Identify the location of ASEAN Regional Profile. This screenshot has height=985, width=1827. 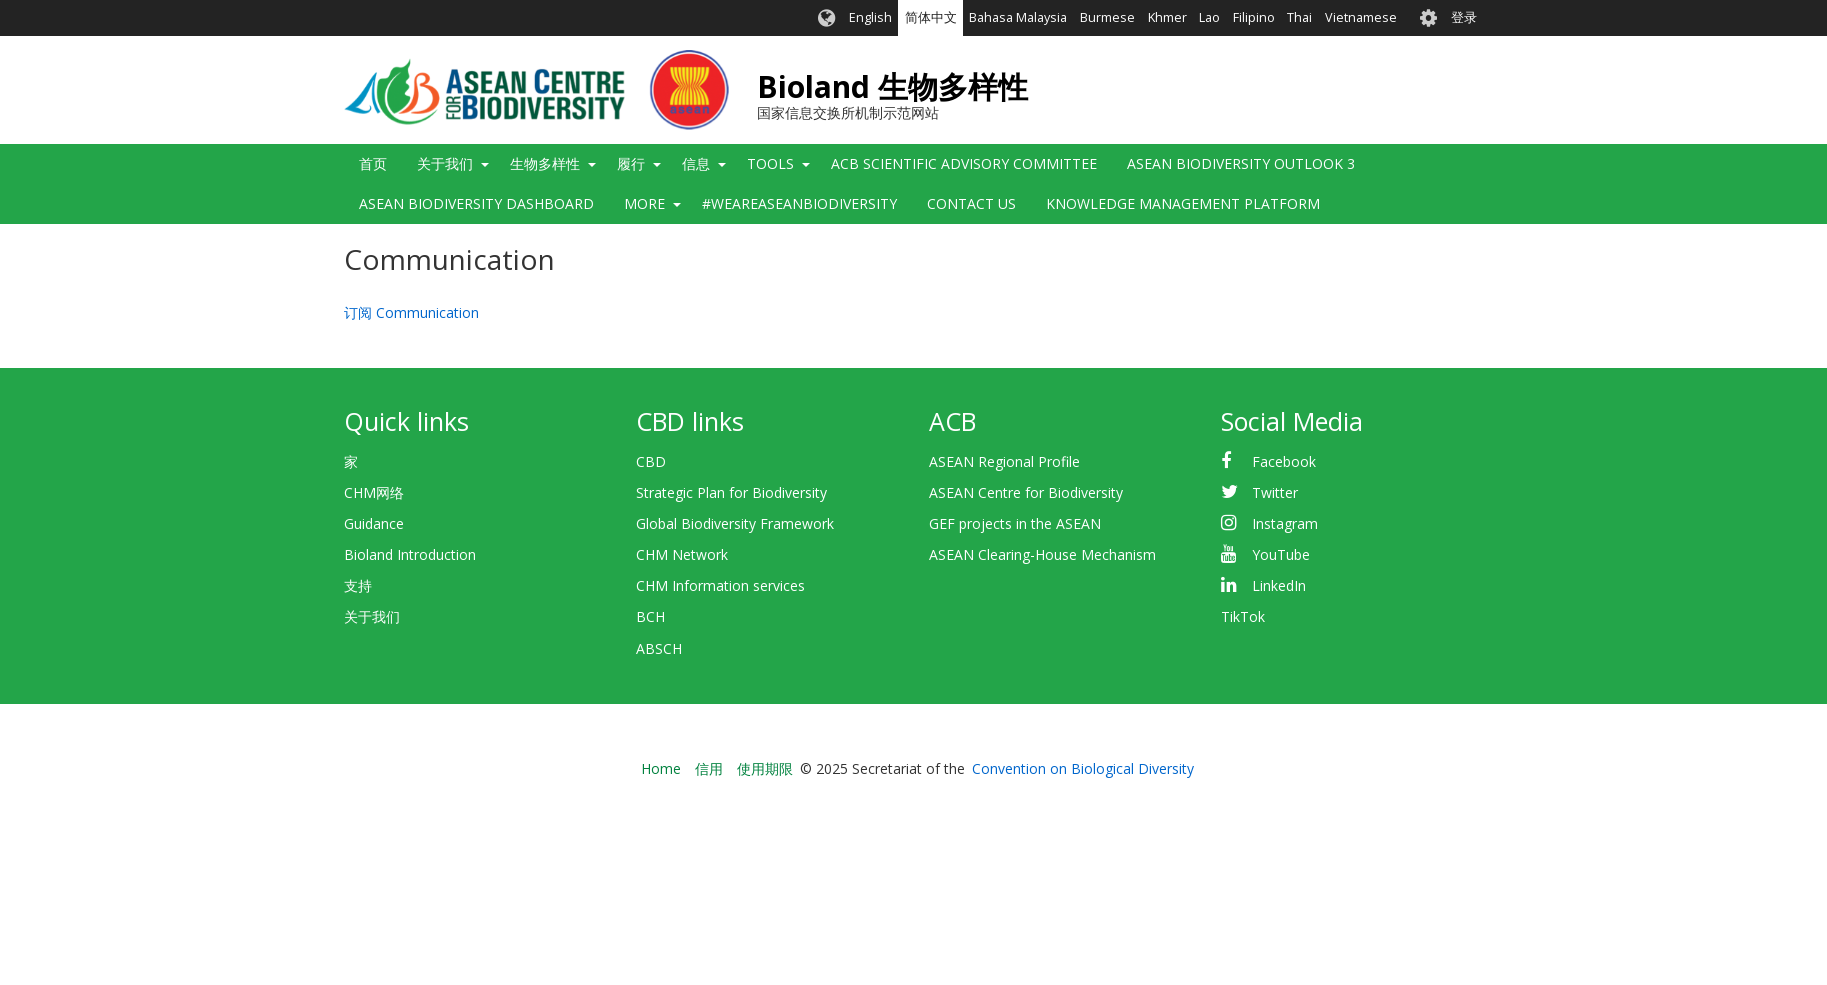
(1004, 461).